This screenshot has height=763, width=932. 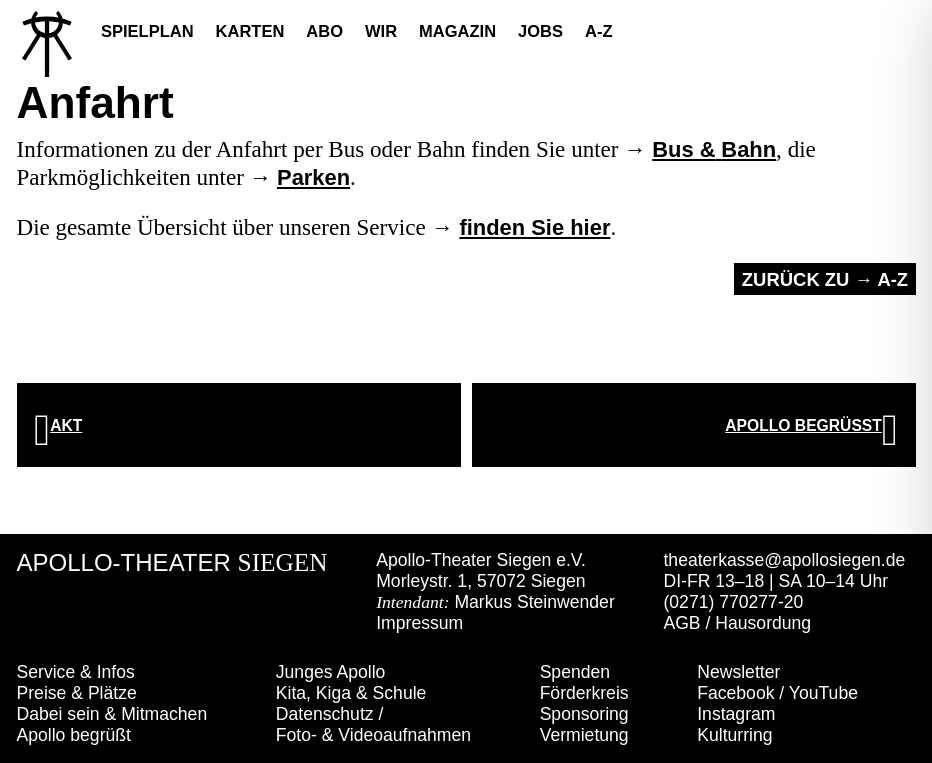 What do you see at coordinates (76, 672) in the screenshot?
I see `Service & Infos` at bounding box center [76, 672].